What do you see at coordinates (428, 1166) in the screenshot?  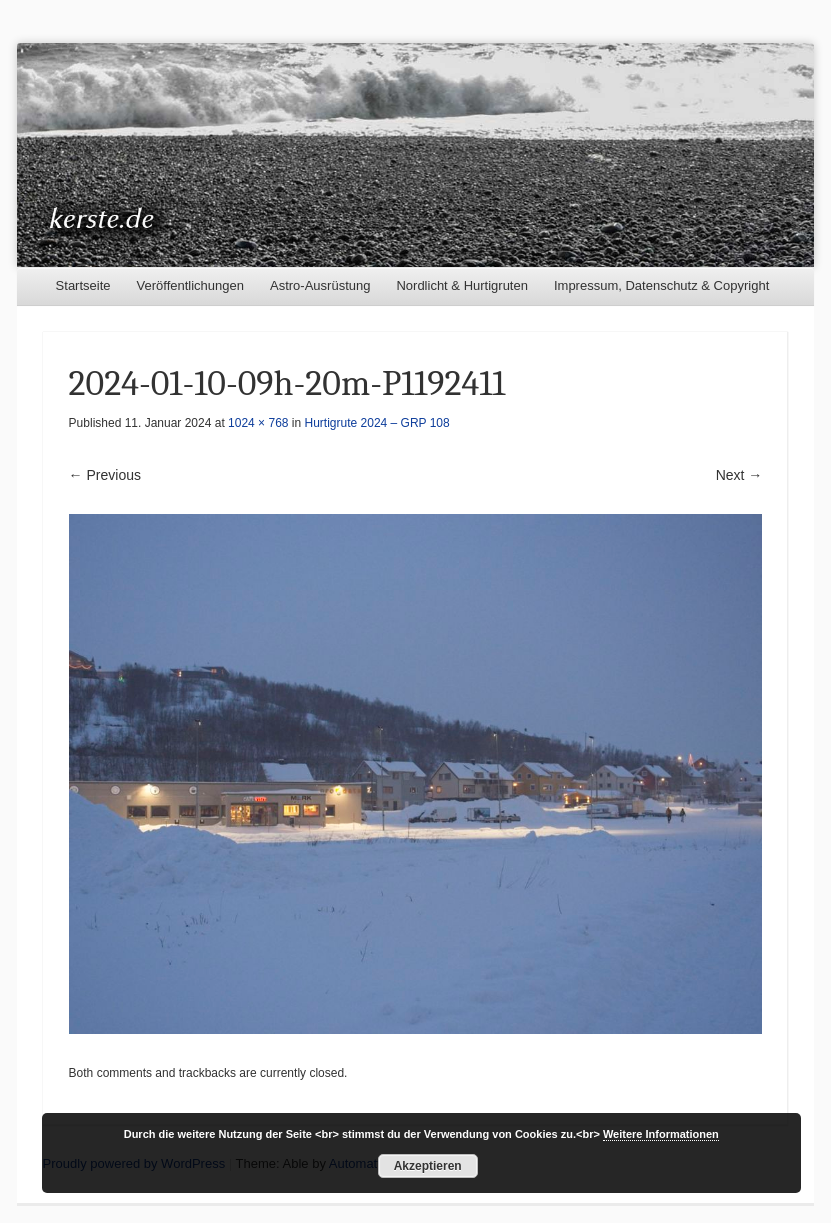 I see `Akzeptieren` at bounding box center [428, 1166].